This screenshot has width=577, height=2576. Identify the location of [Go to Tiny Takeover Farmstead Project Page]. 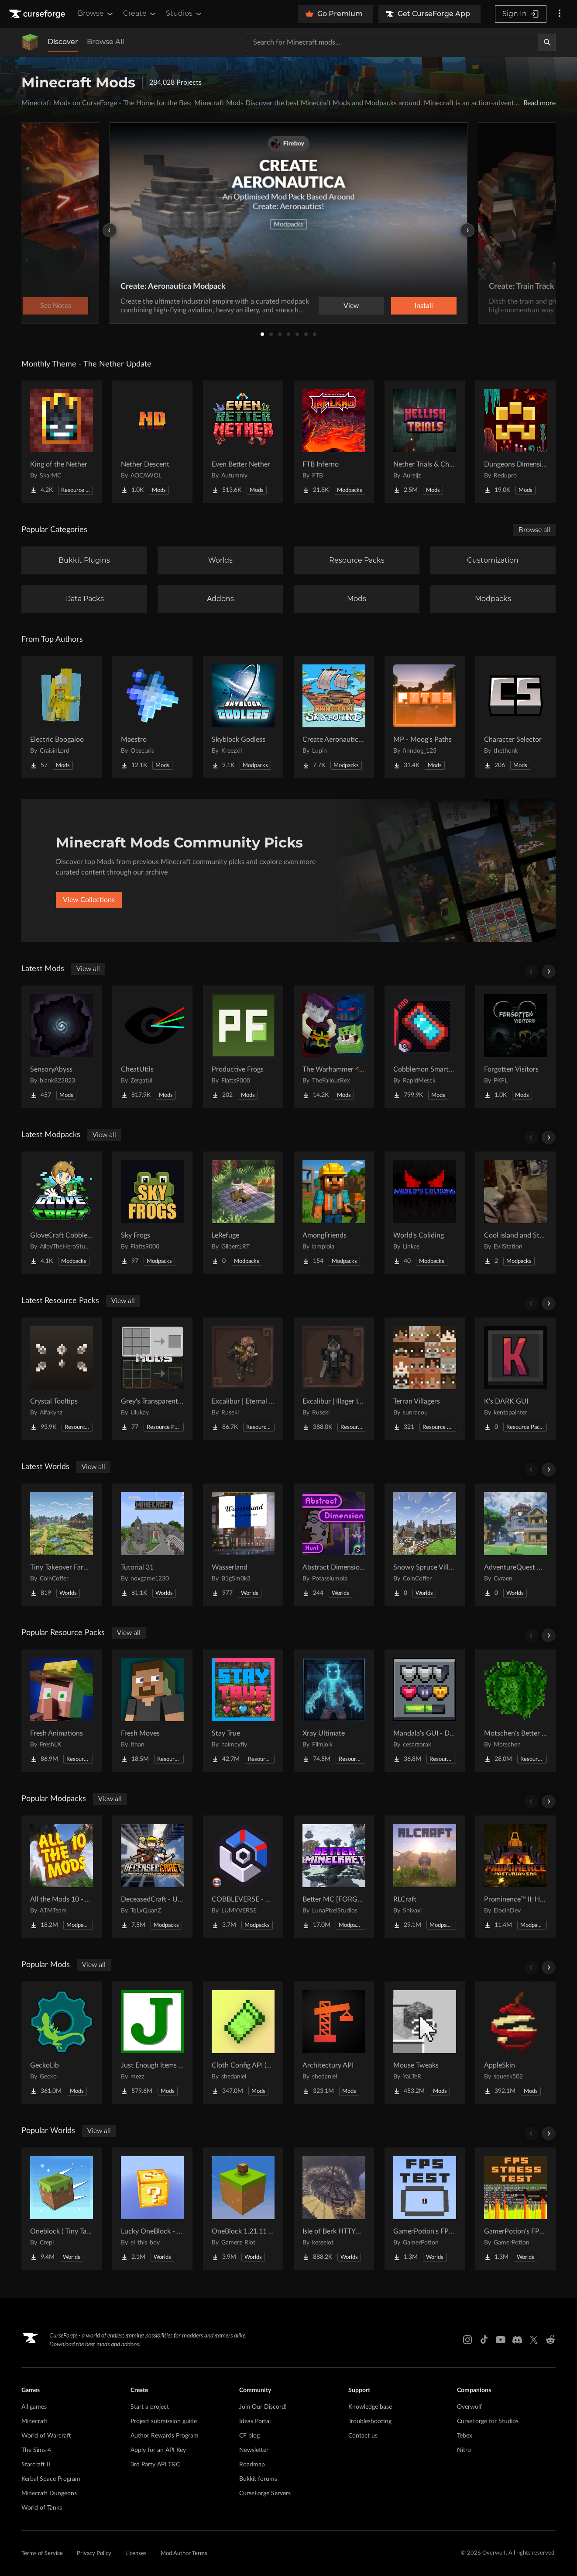
(61, 1544).